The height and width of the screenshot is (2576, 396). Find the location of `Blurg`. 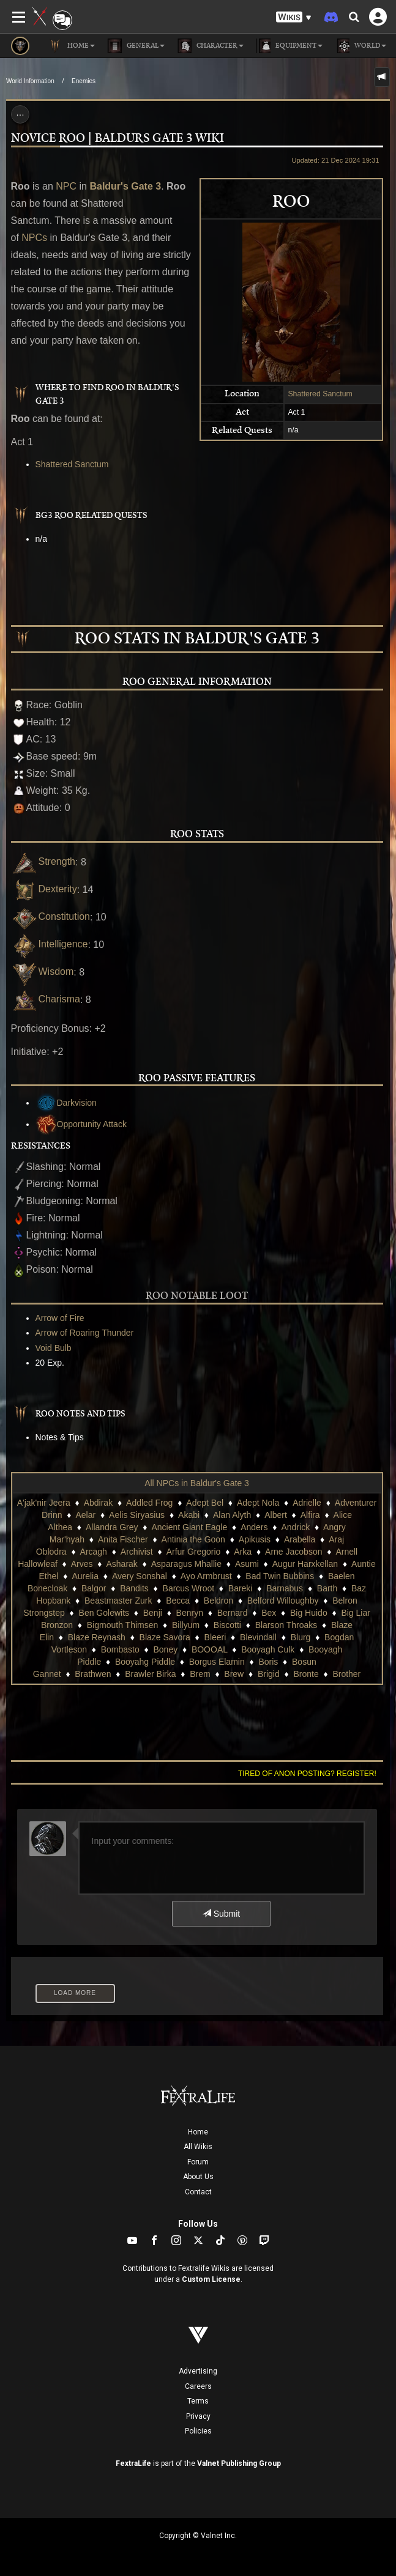

Blurg is located at coordinates (301, 1637).